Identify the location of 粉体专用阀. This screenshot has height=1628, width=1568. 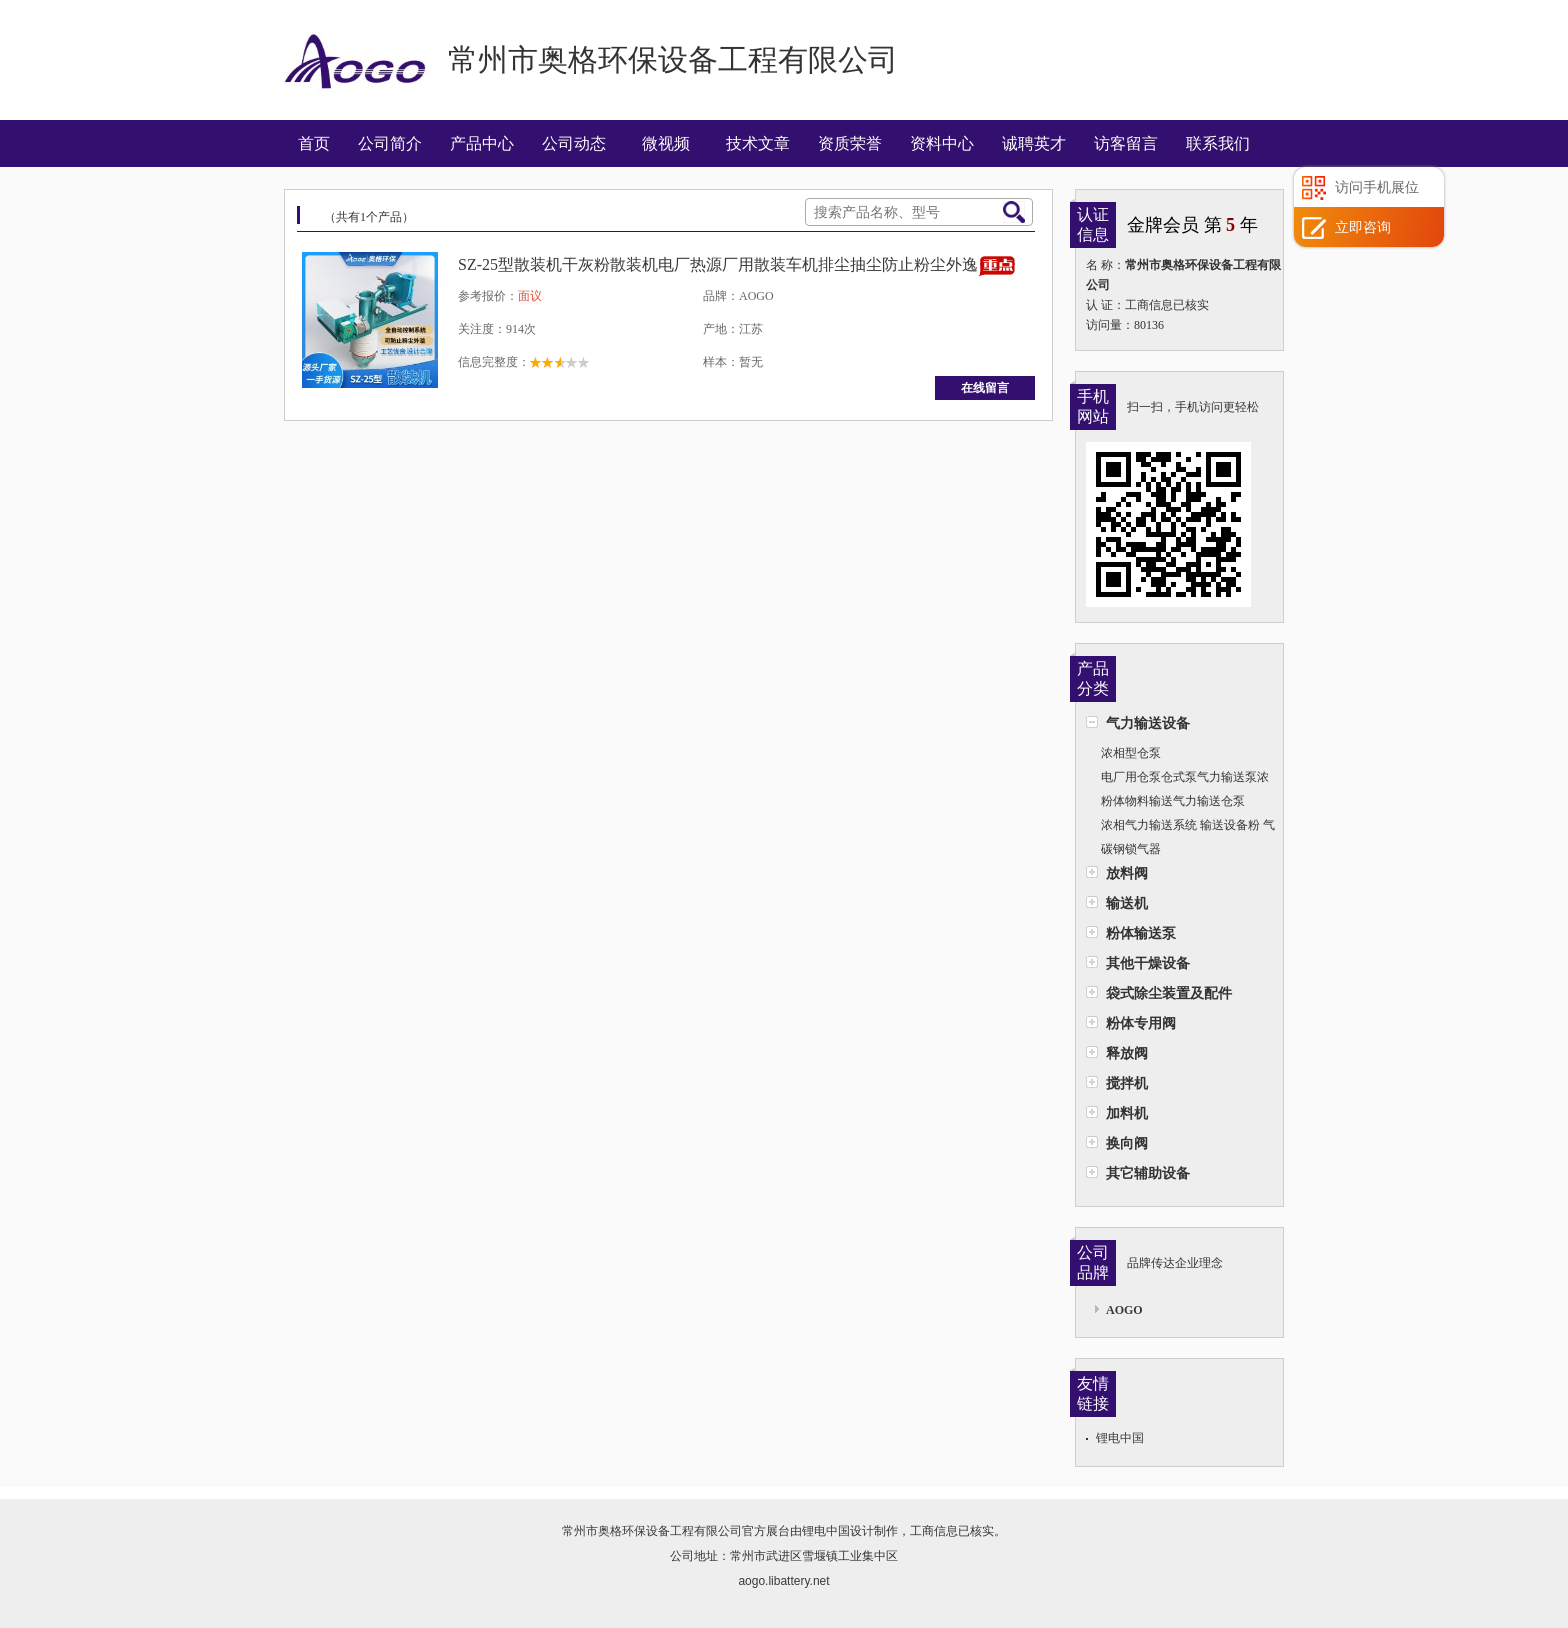
(1141, 1023).